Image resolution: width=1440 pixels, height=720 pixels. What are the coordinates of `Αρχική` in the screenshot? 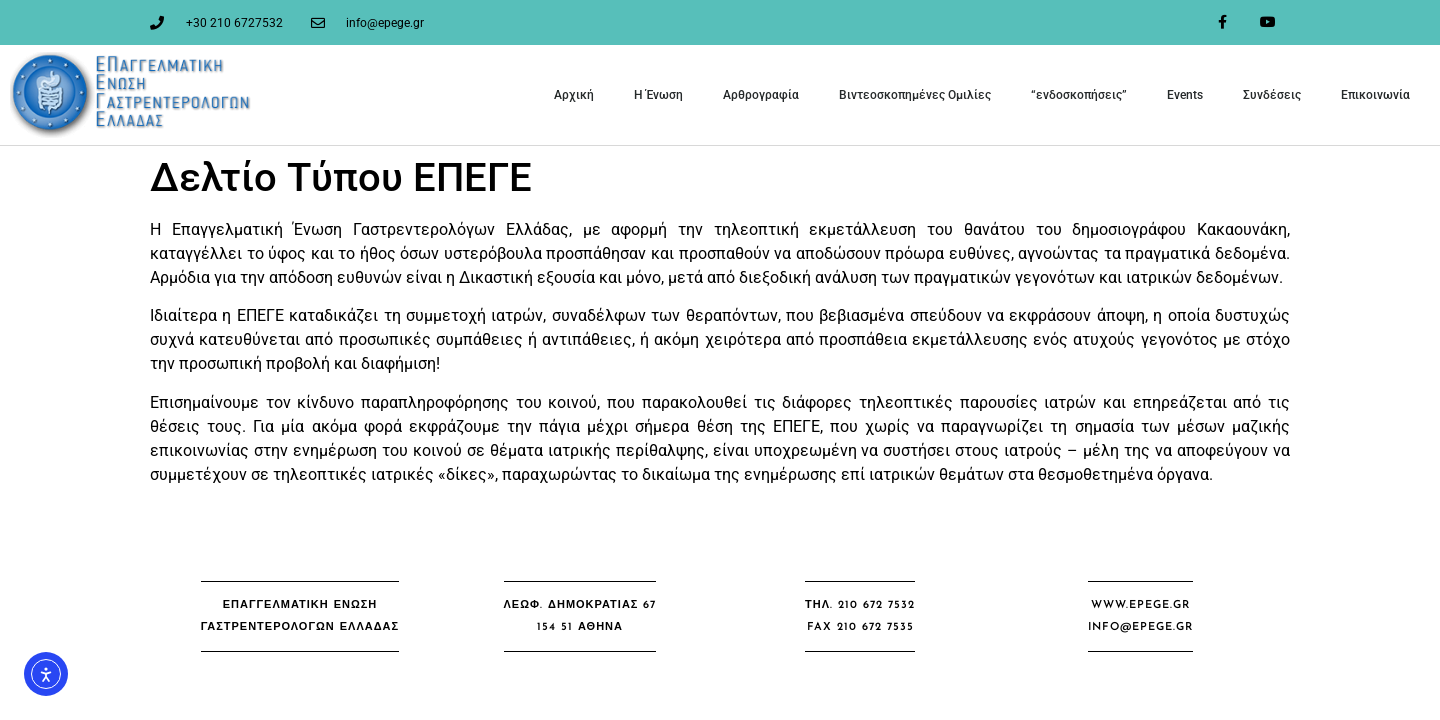 It's located at (574, 95).